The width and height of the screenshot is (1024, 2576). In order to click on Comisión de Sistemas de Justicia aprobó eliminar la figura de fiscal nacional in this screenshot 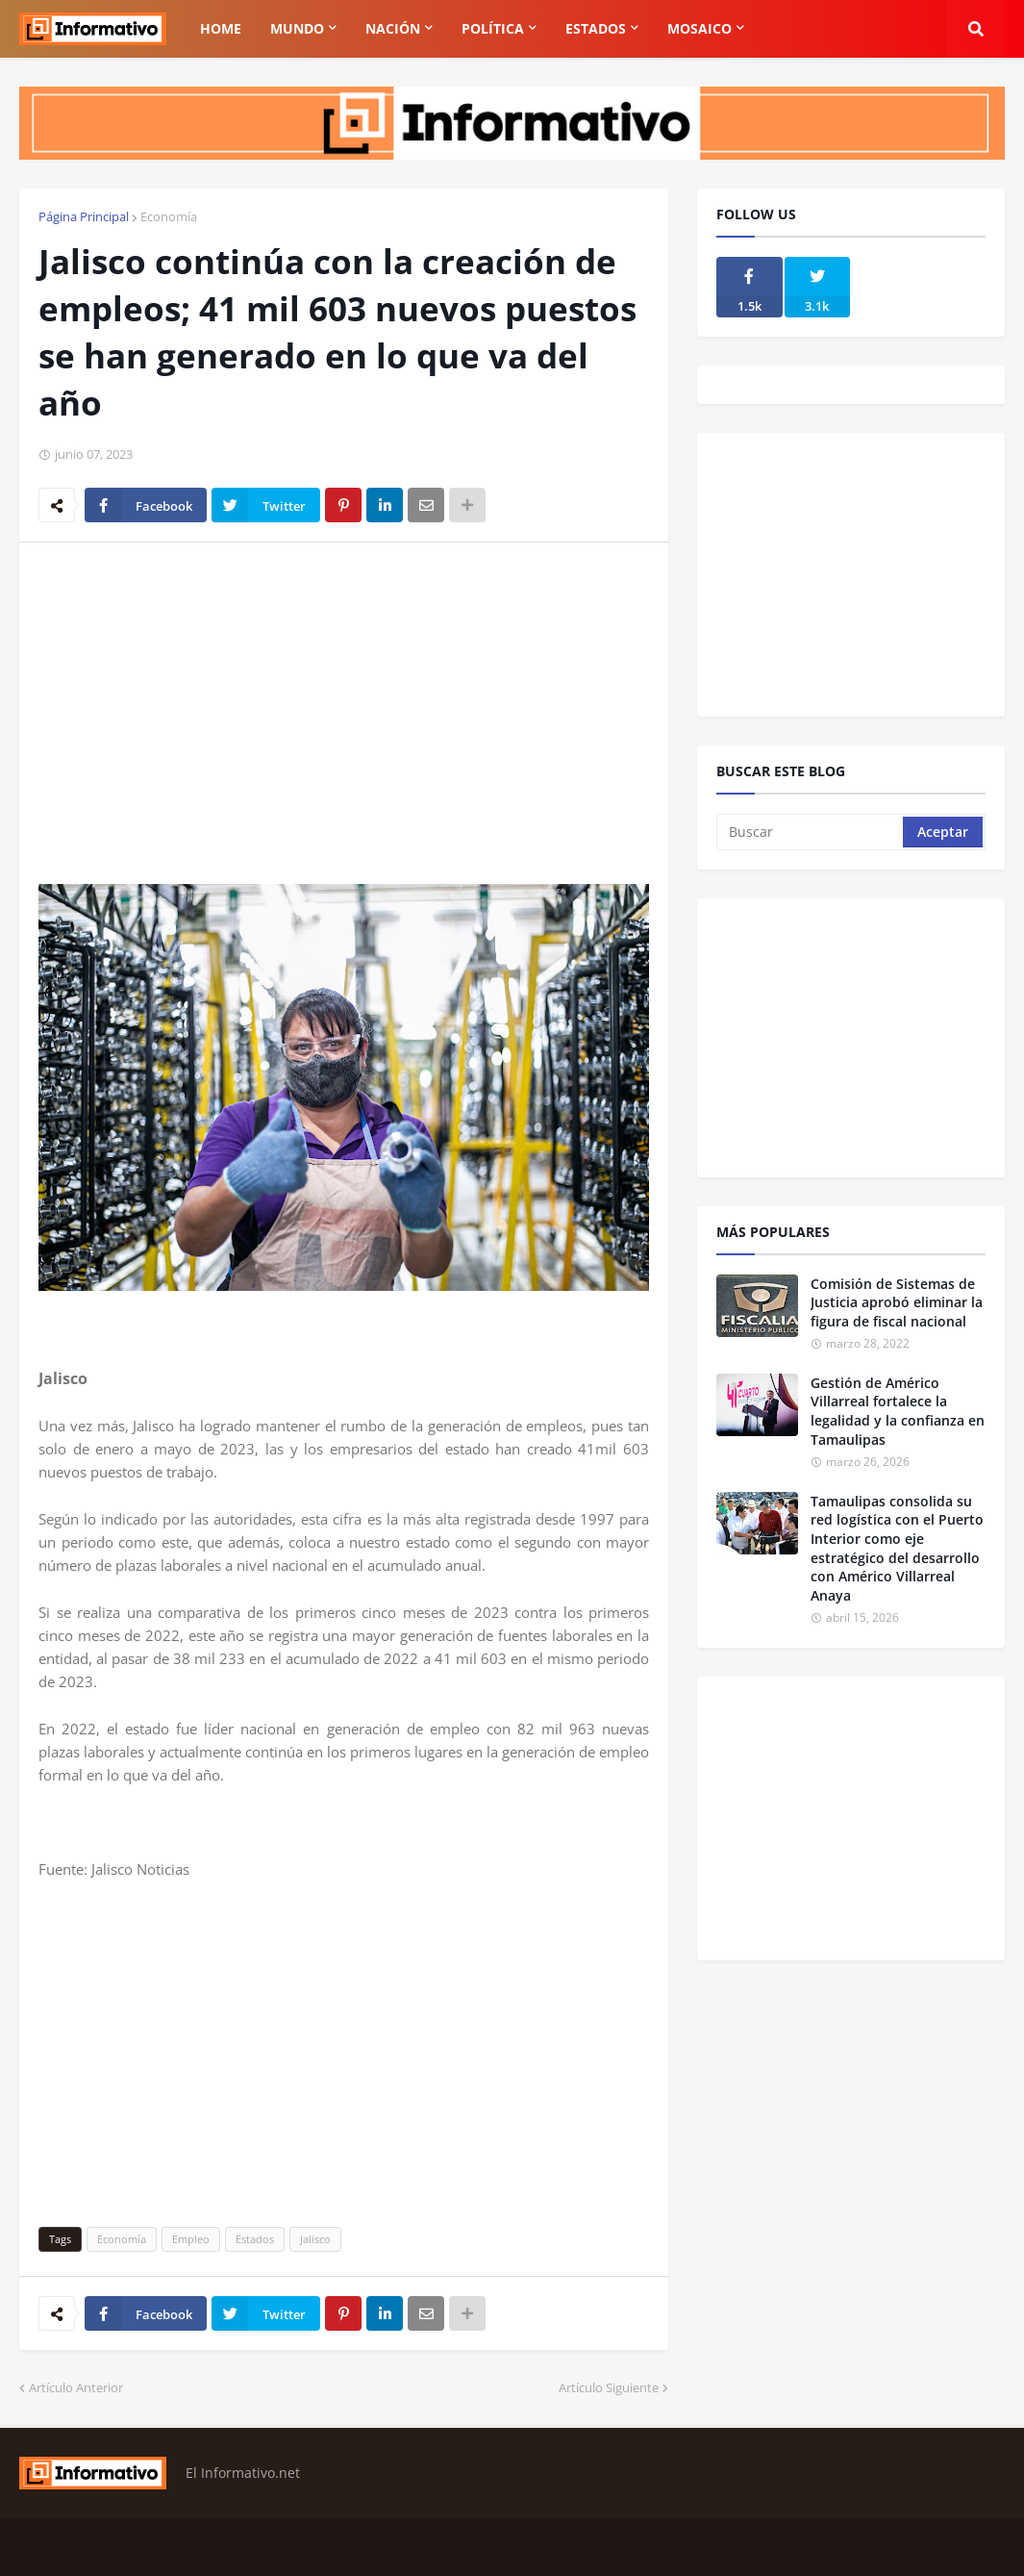, I will do `click(897, 1302)`.